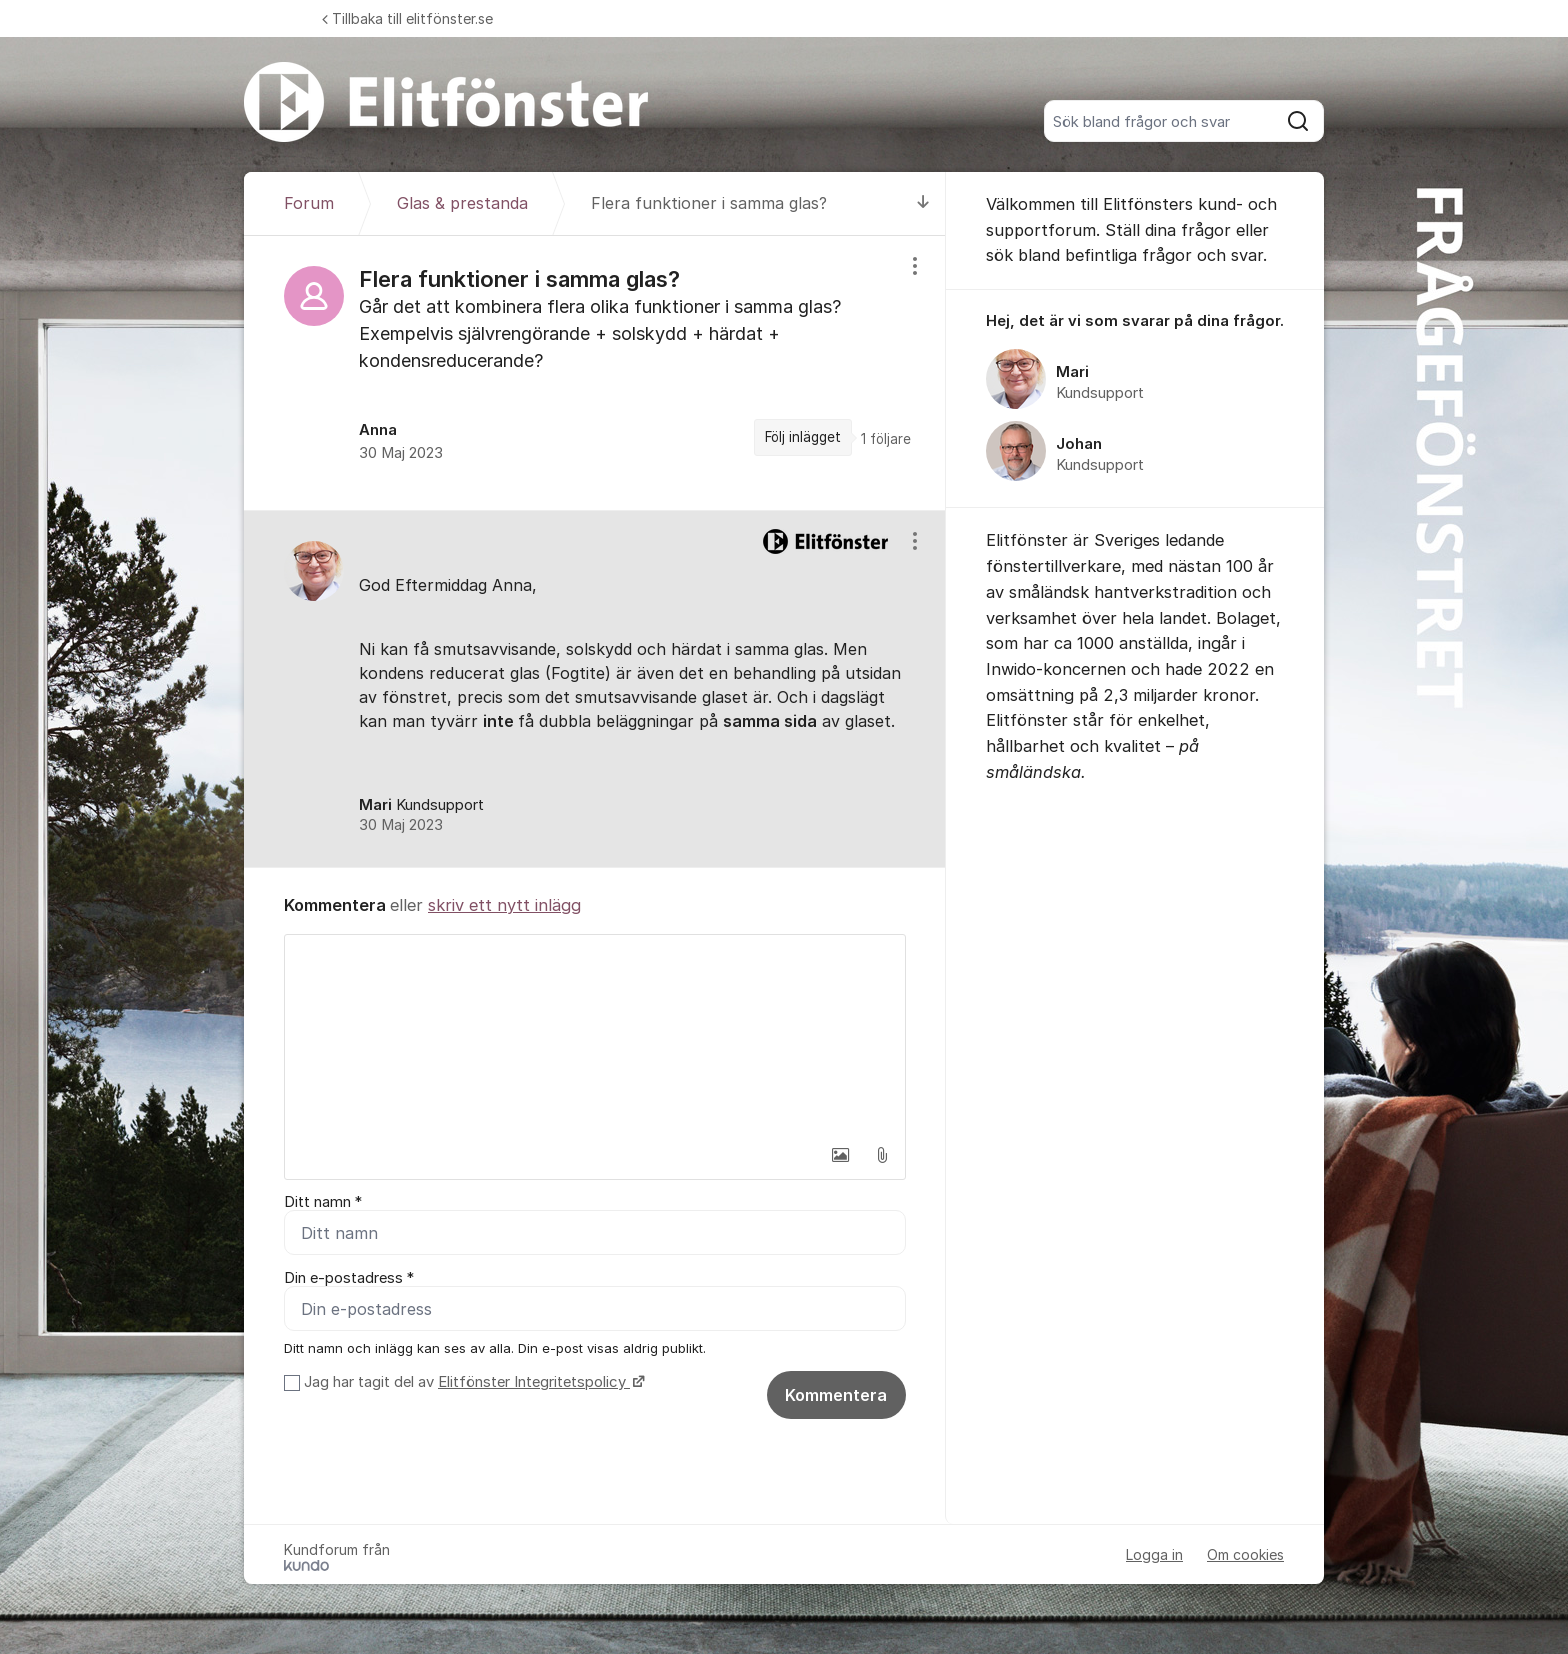 The width and height of the screenshot is (1568, 1654). I want to click on Ditt namn *, so click(323, 1202).